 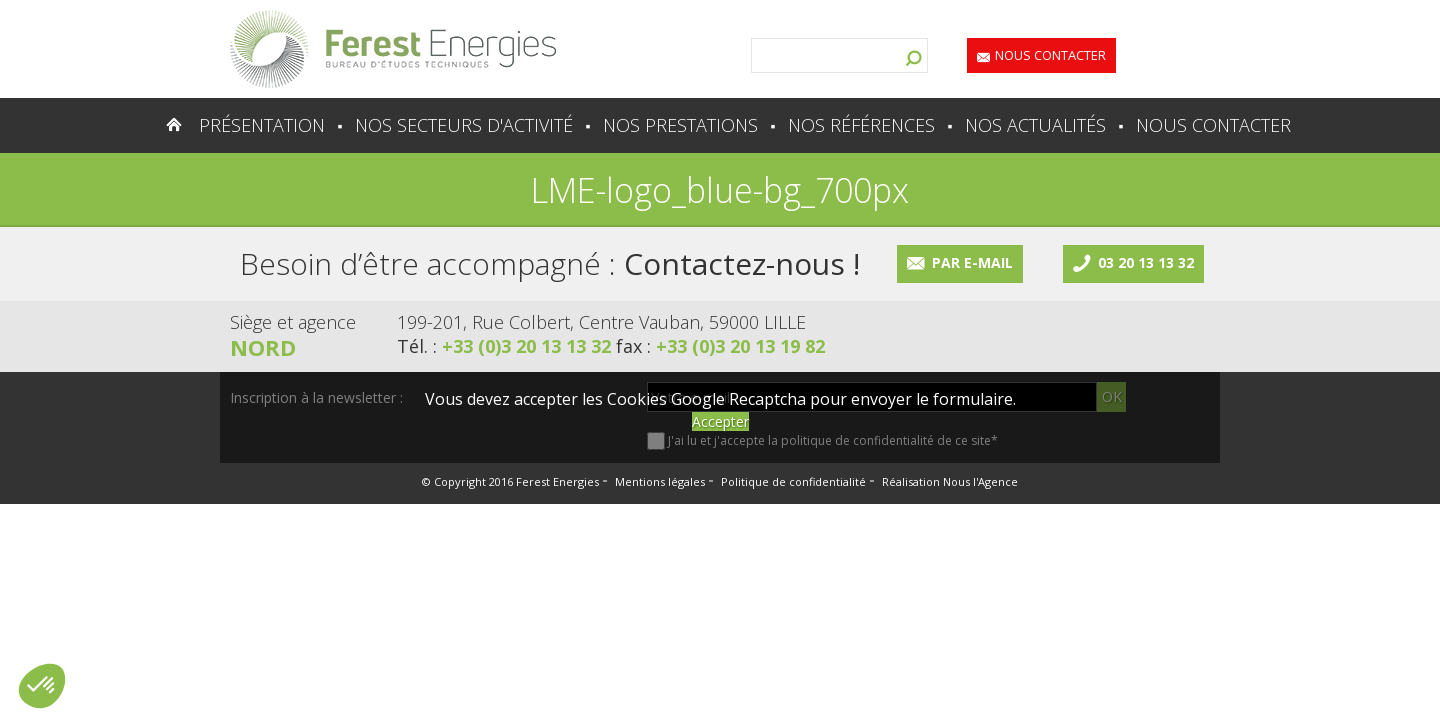 I want to click on Politique de confidentialité, so click(x=793, y=481).